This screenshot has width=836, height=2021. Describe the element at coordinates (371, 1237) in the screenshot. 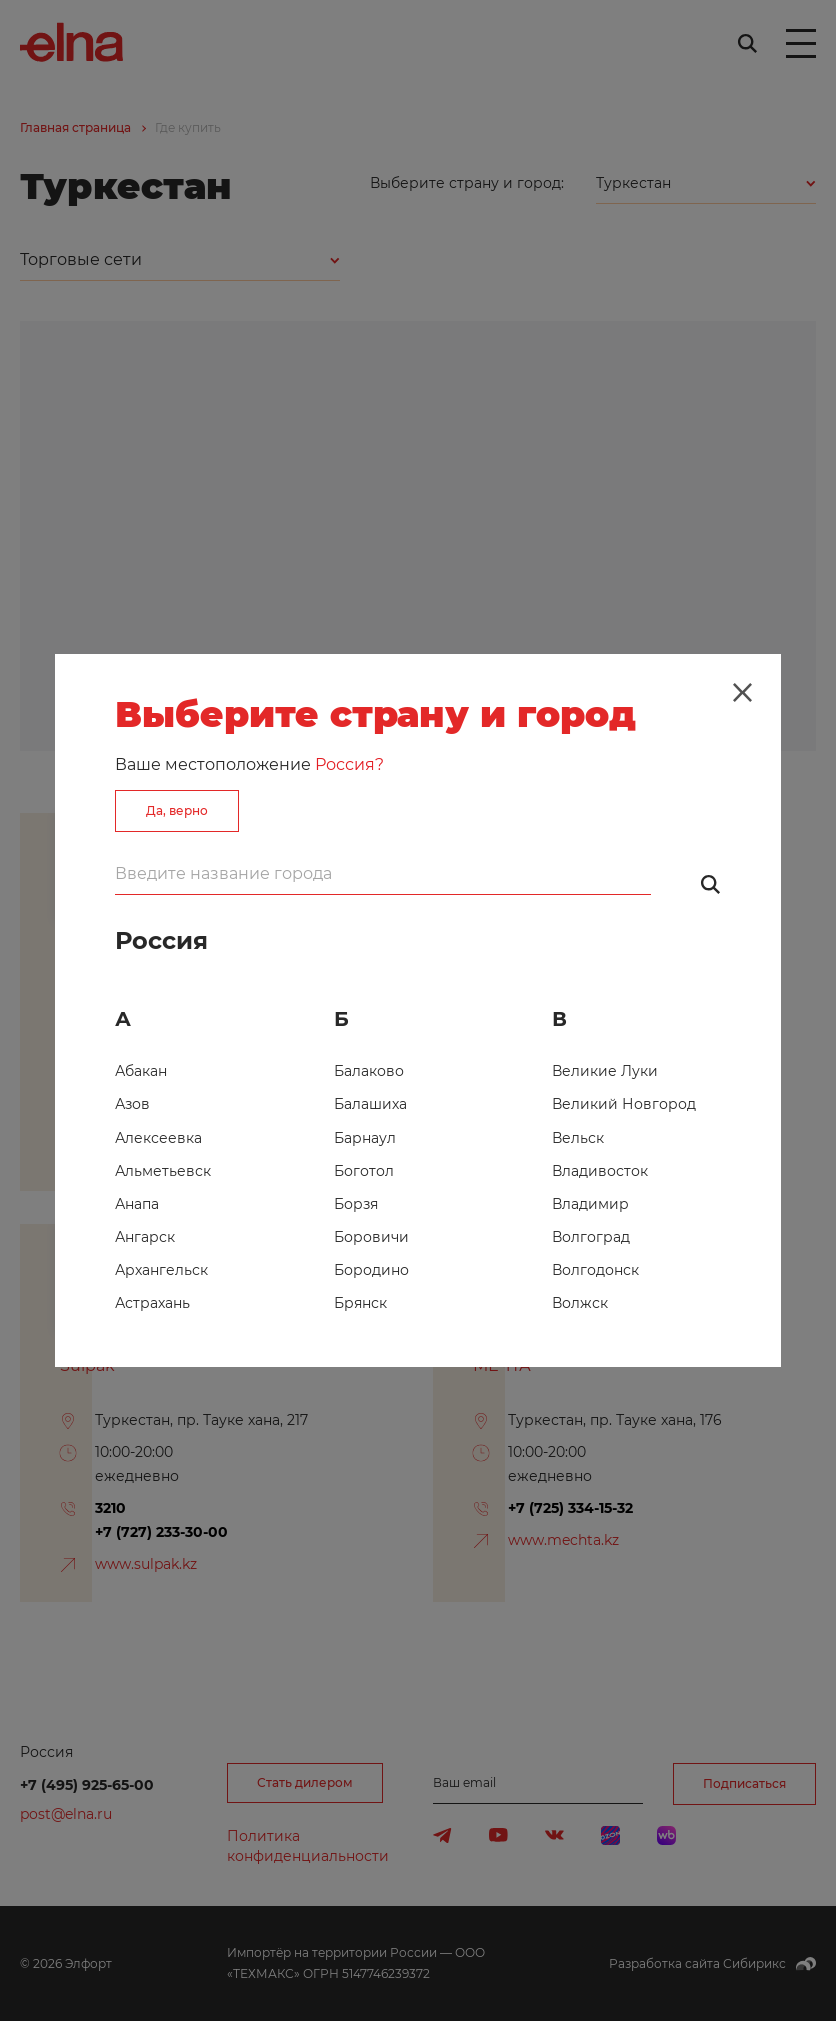

I see `Боровичи` at that location.